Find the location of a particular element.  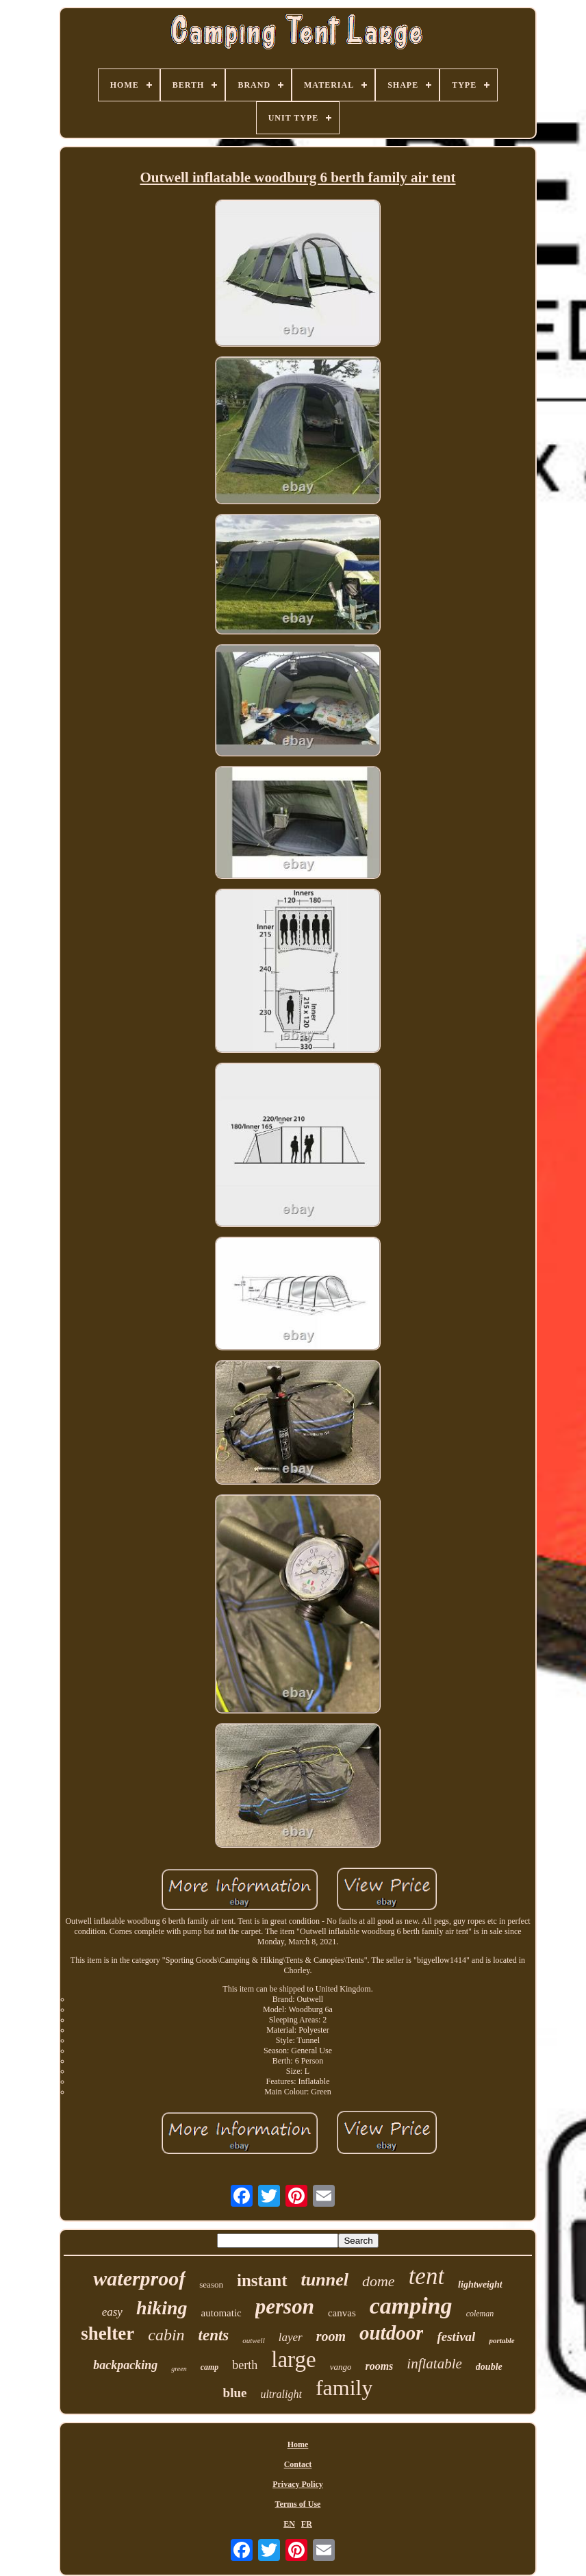

portable is located at coordinates (501, 2340).